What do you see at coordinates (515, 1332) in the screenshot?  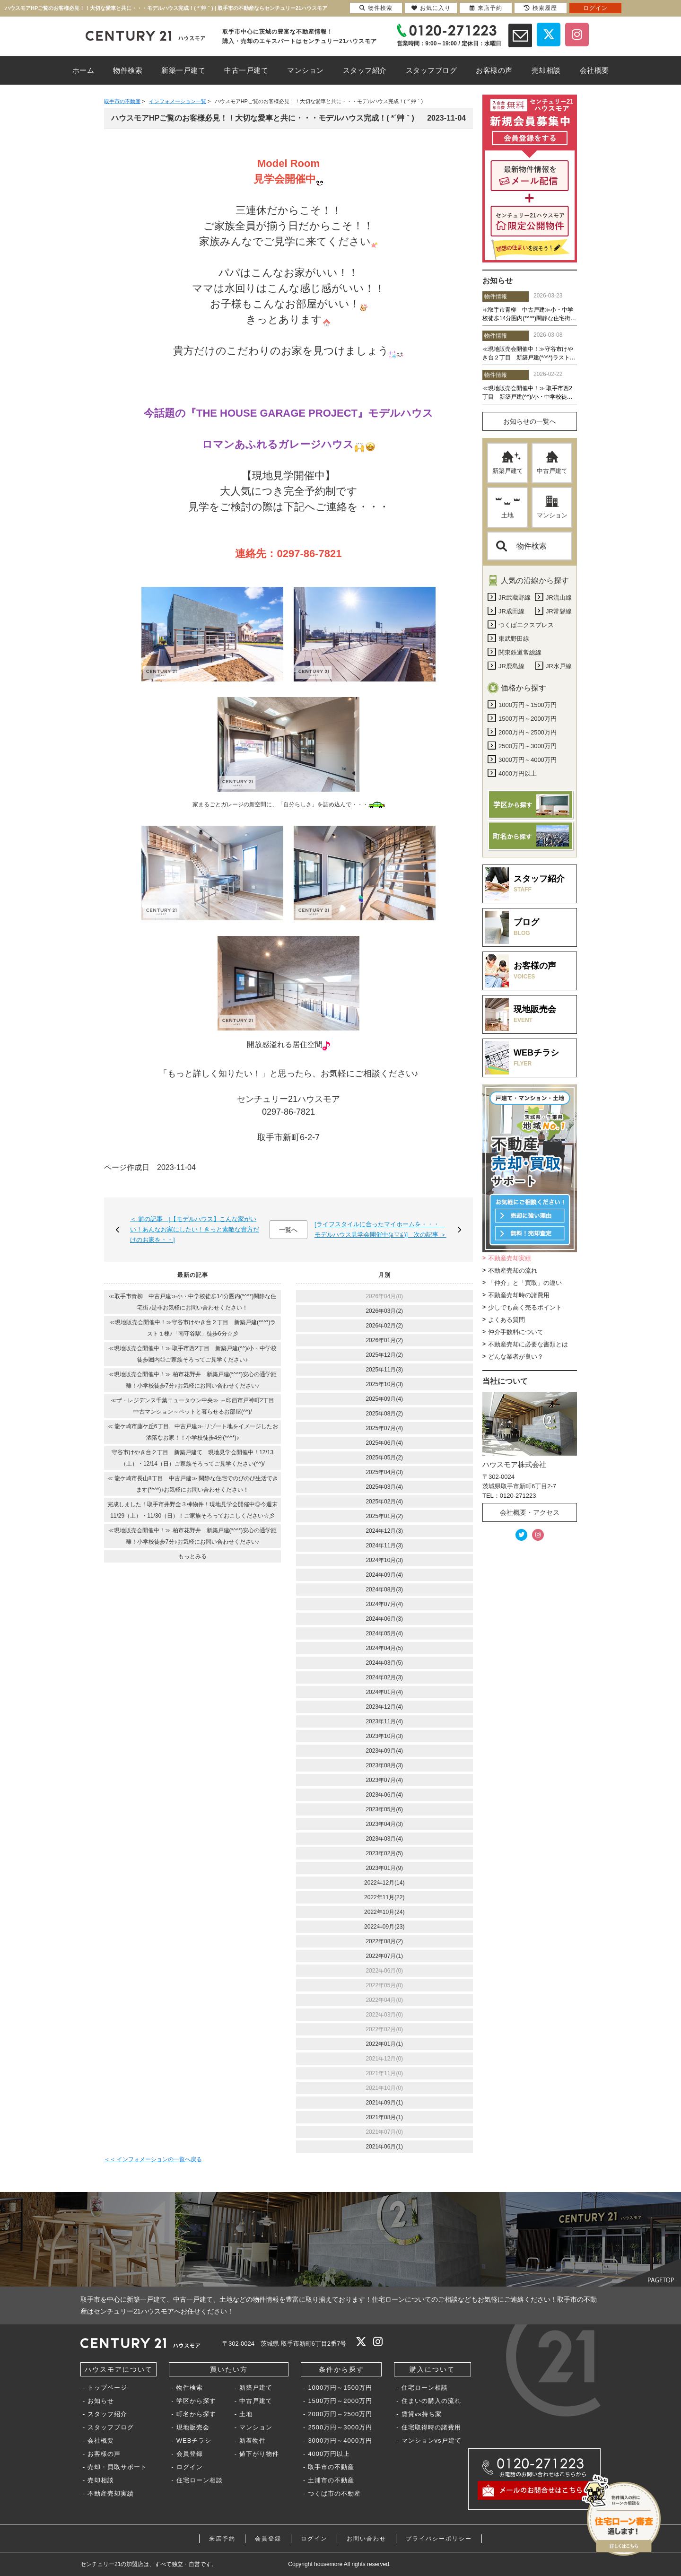 I see `仲介手数料について` at bounding box center [515, 1332].